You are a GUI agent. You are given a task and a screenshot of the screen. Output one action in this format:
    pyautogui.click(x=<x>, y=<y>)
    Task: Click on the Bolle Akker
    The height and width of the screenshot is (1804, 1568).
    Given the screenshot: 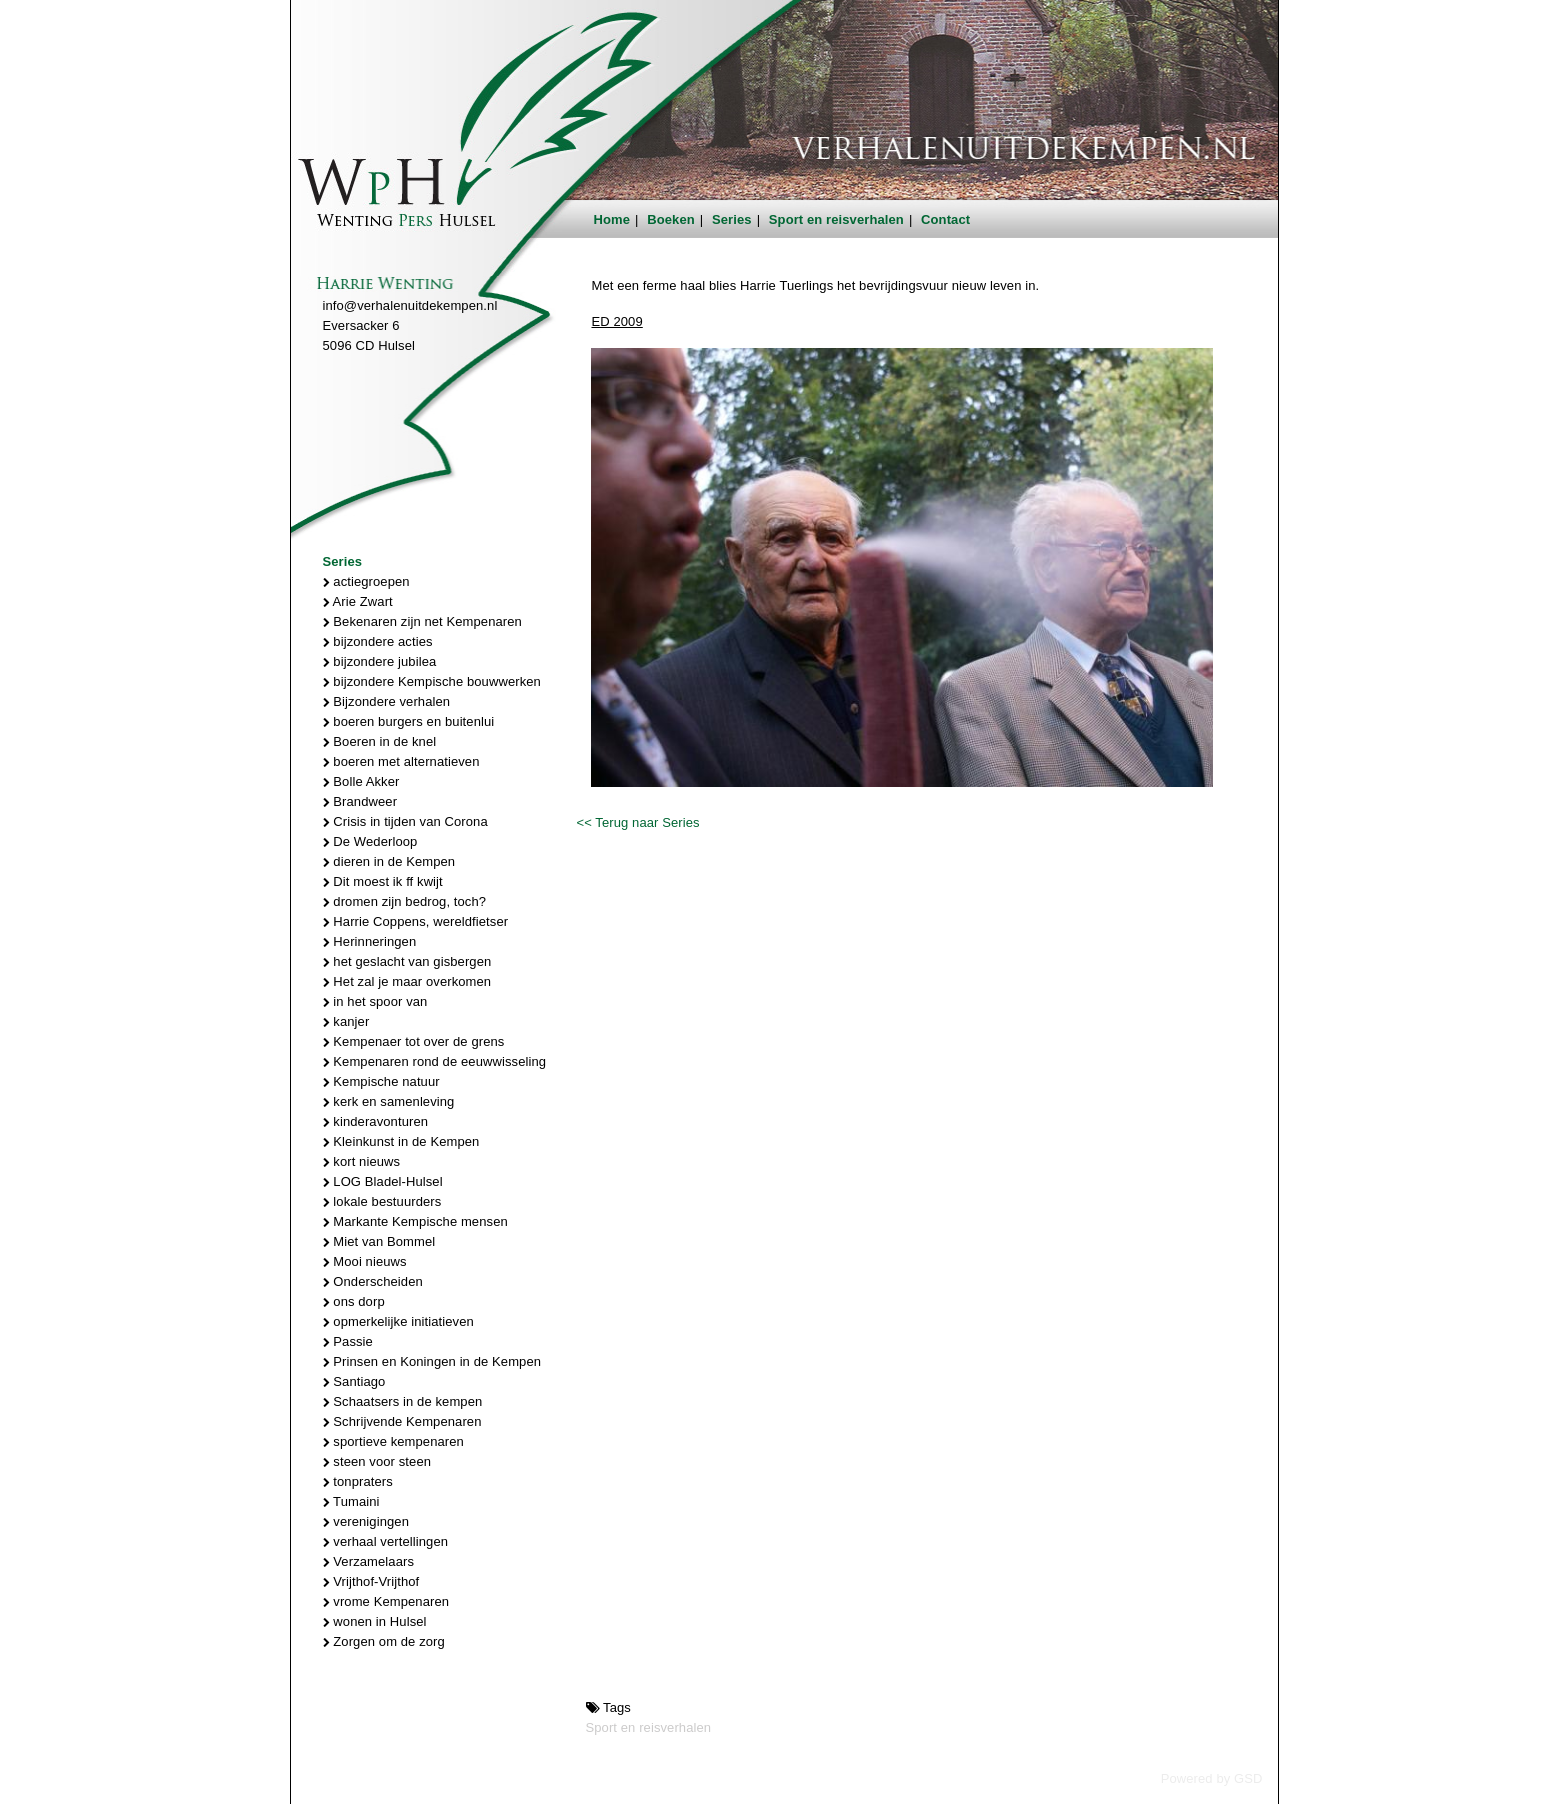 What is the action you would take?
    pyautogui.click(x=361, y=781)
    